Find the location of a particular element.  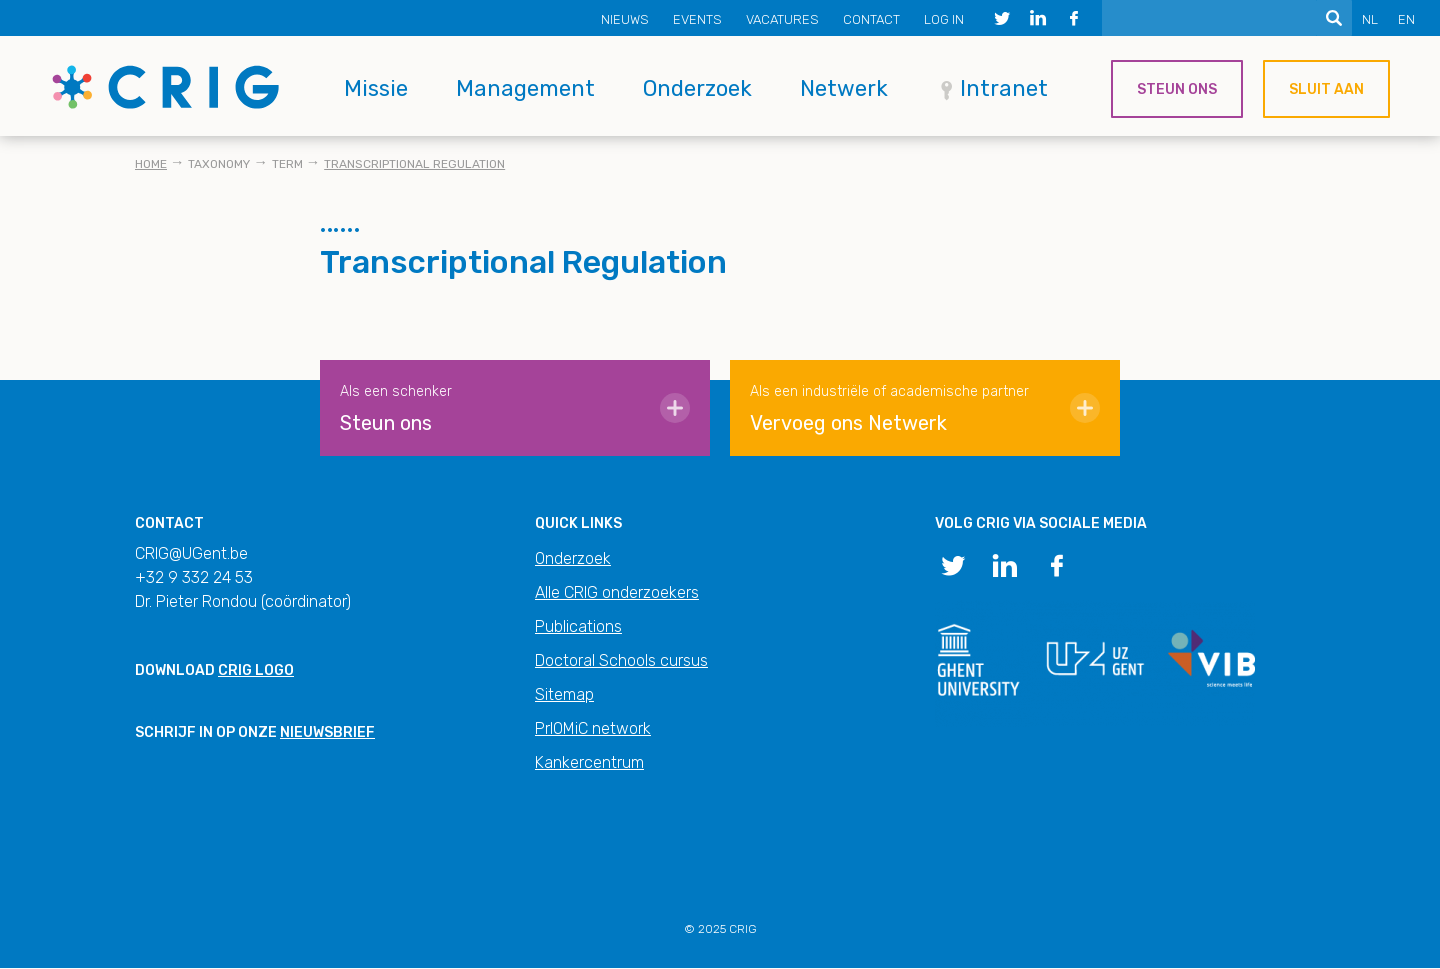

NL is located at coordinates (1370, 19).